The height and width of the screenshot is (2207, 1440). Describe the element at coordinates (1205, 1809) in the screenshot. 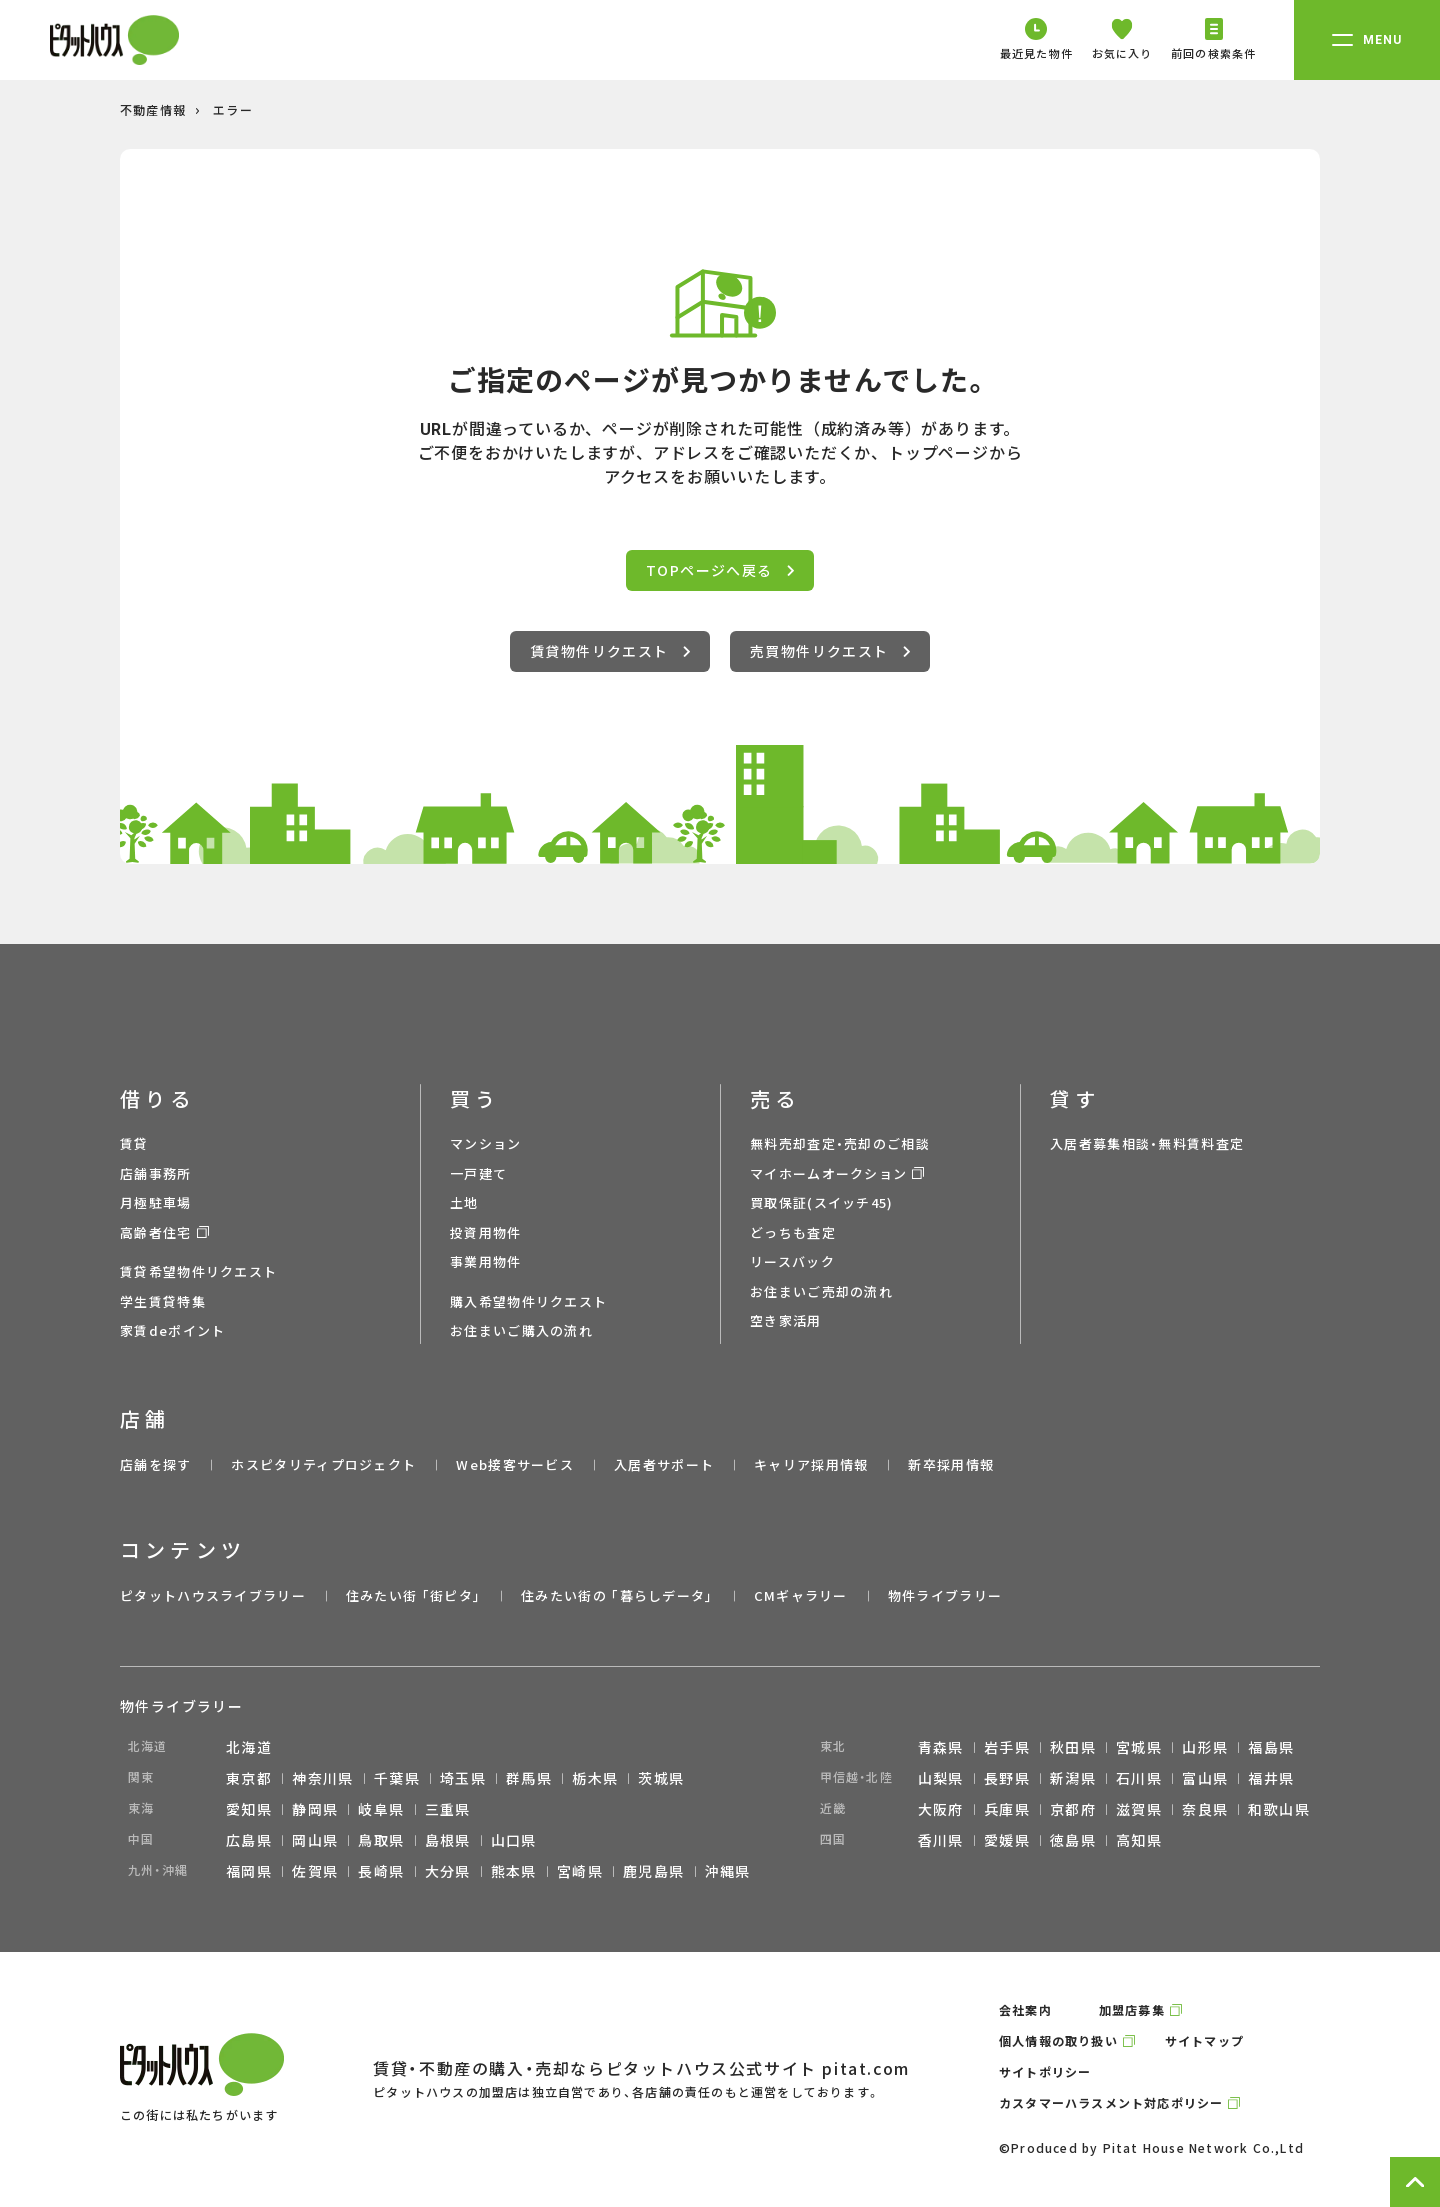

I see `奈良県` at that location.